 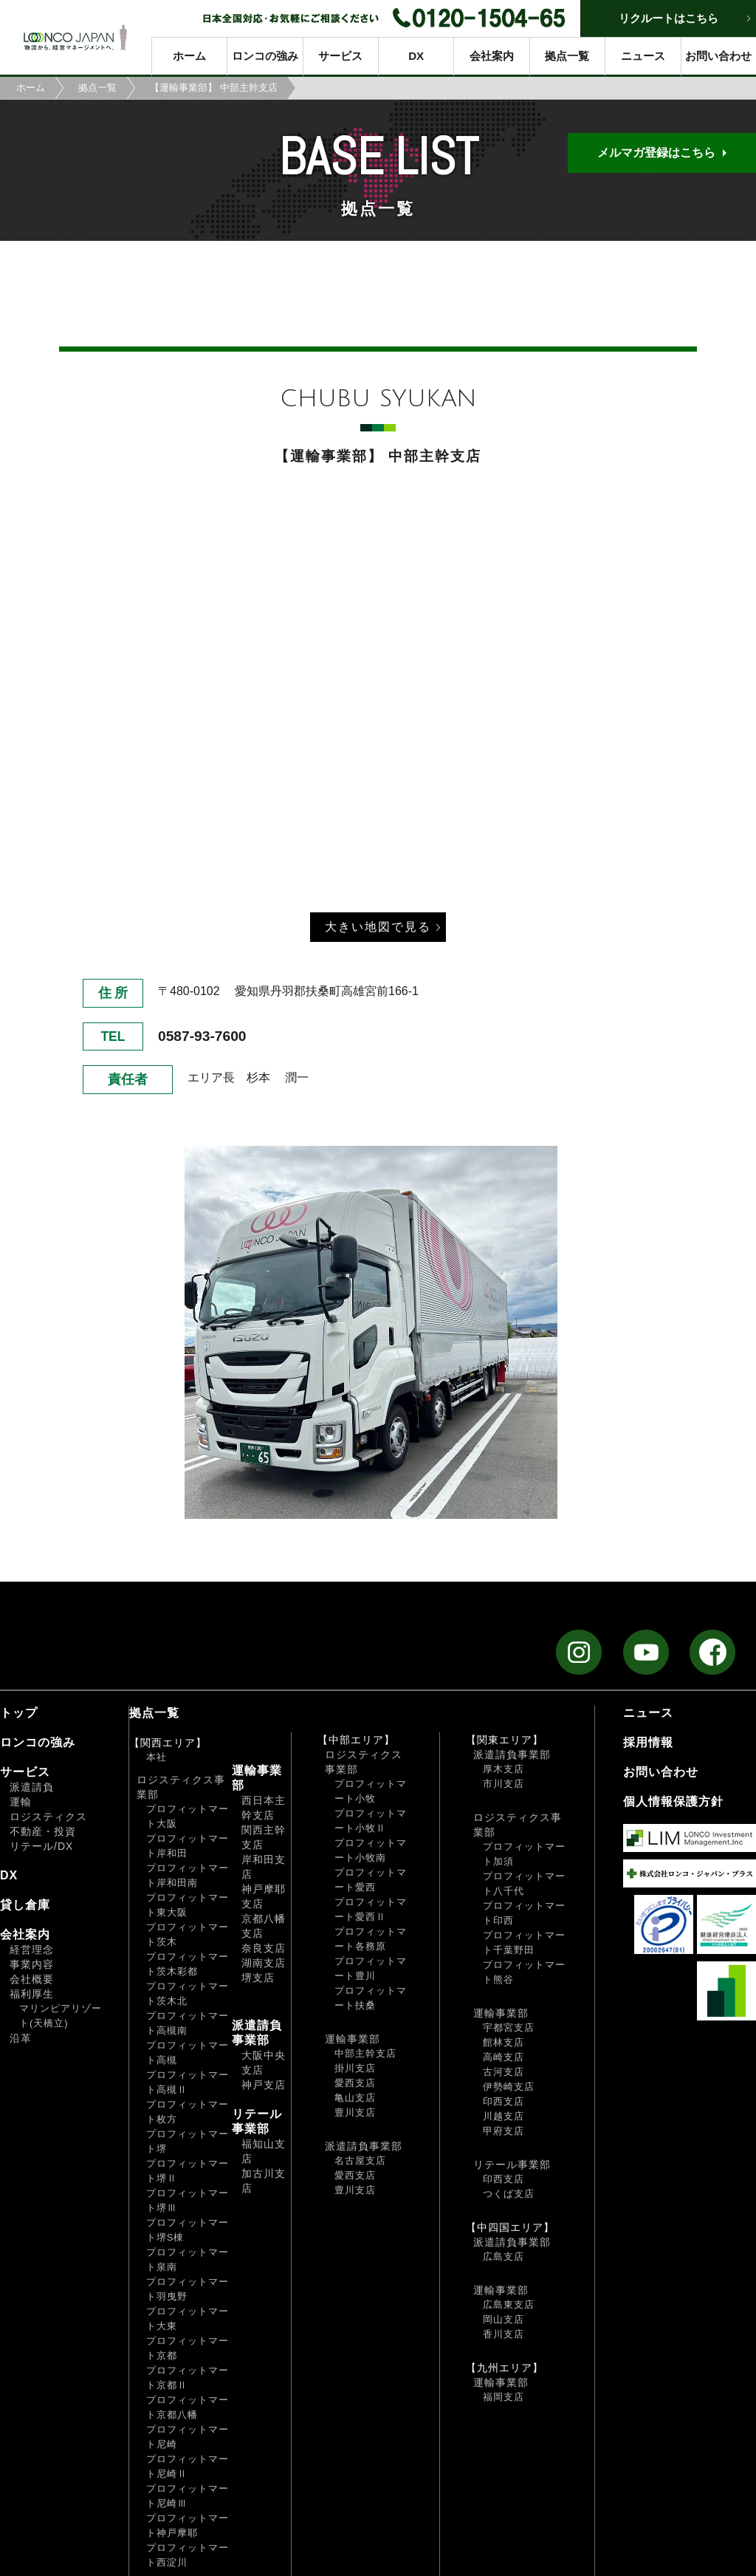 I want to click on 亀山支店, so click(x=355, y=2097).